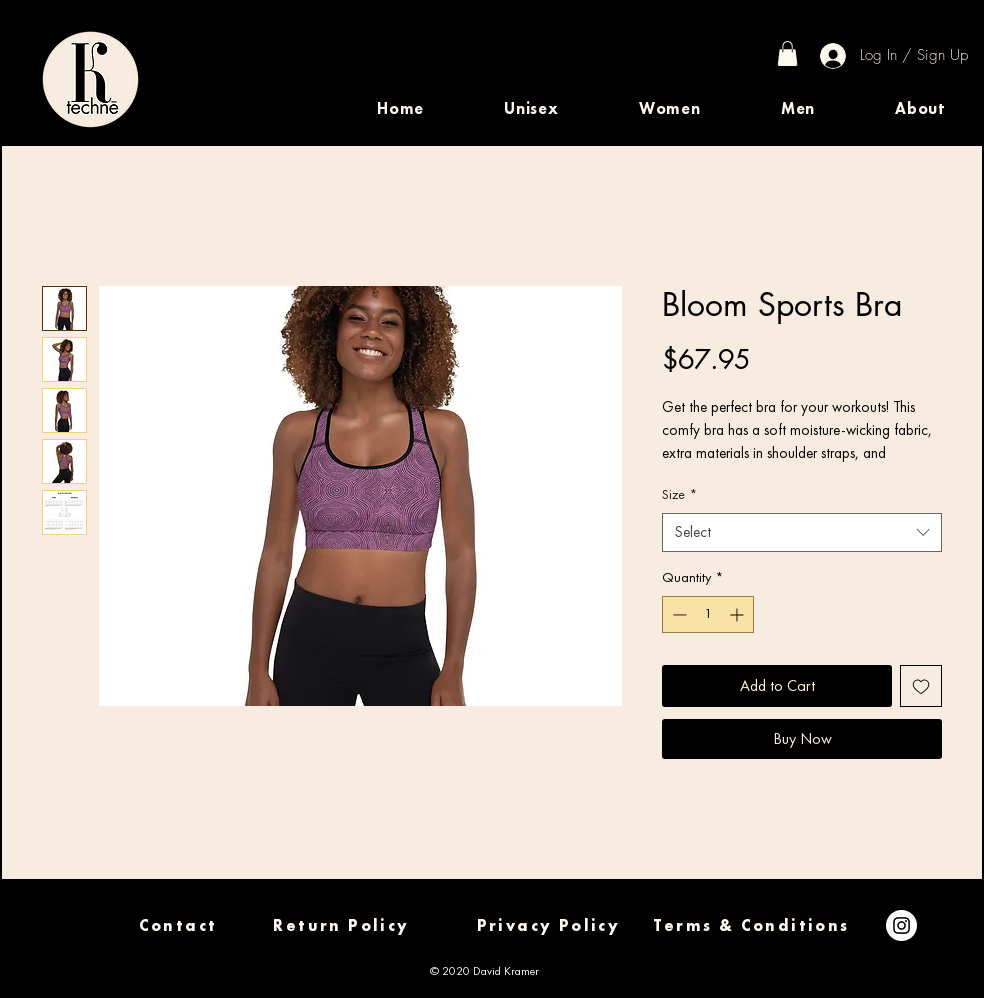 The height and width of the screenshot is (998, 984). Describe the element at coordinates (679, 494) in the screenshot. I see `Size` at that location.